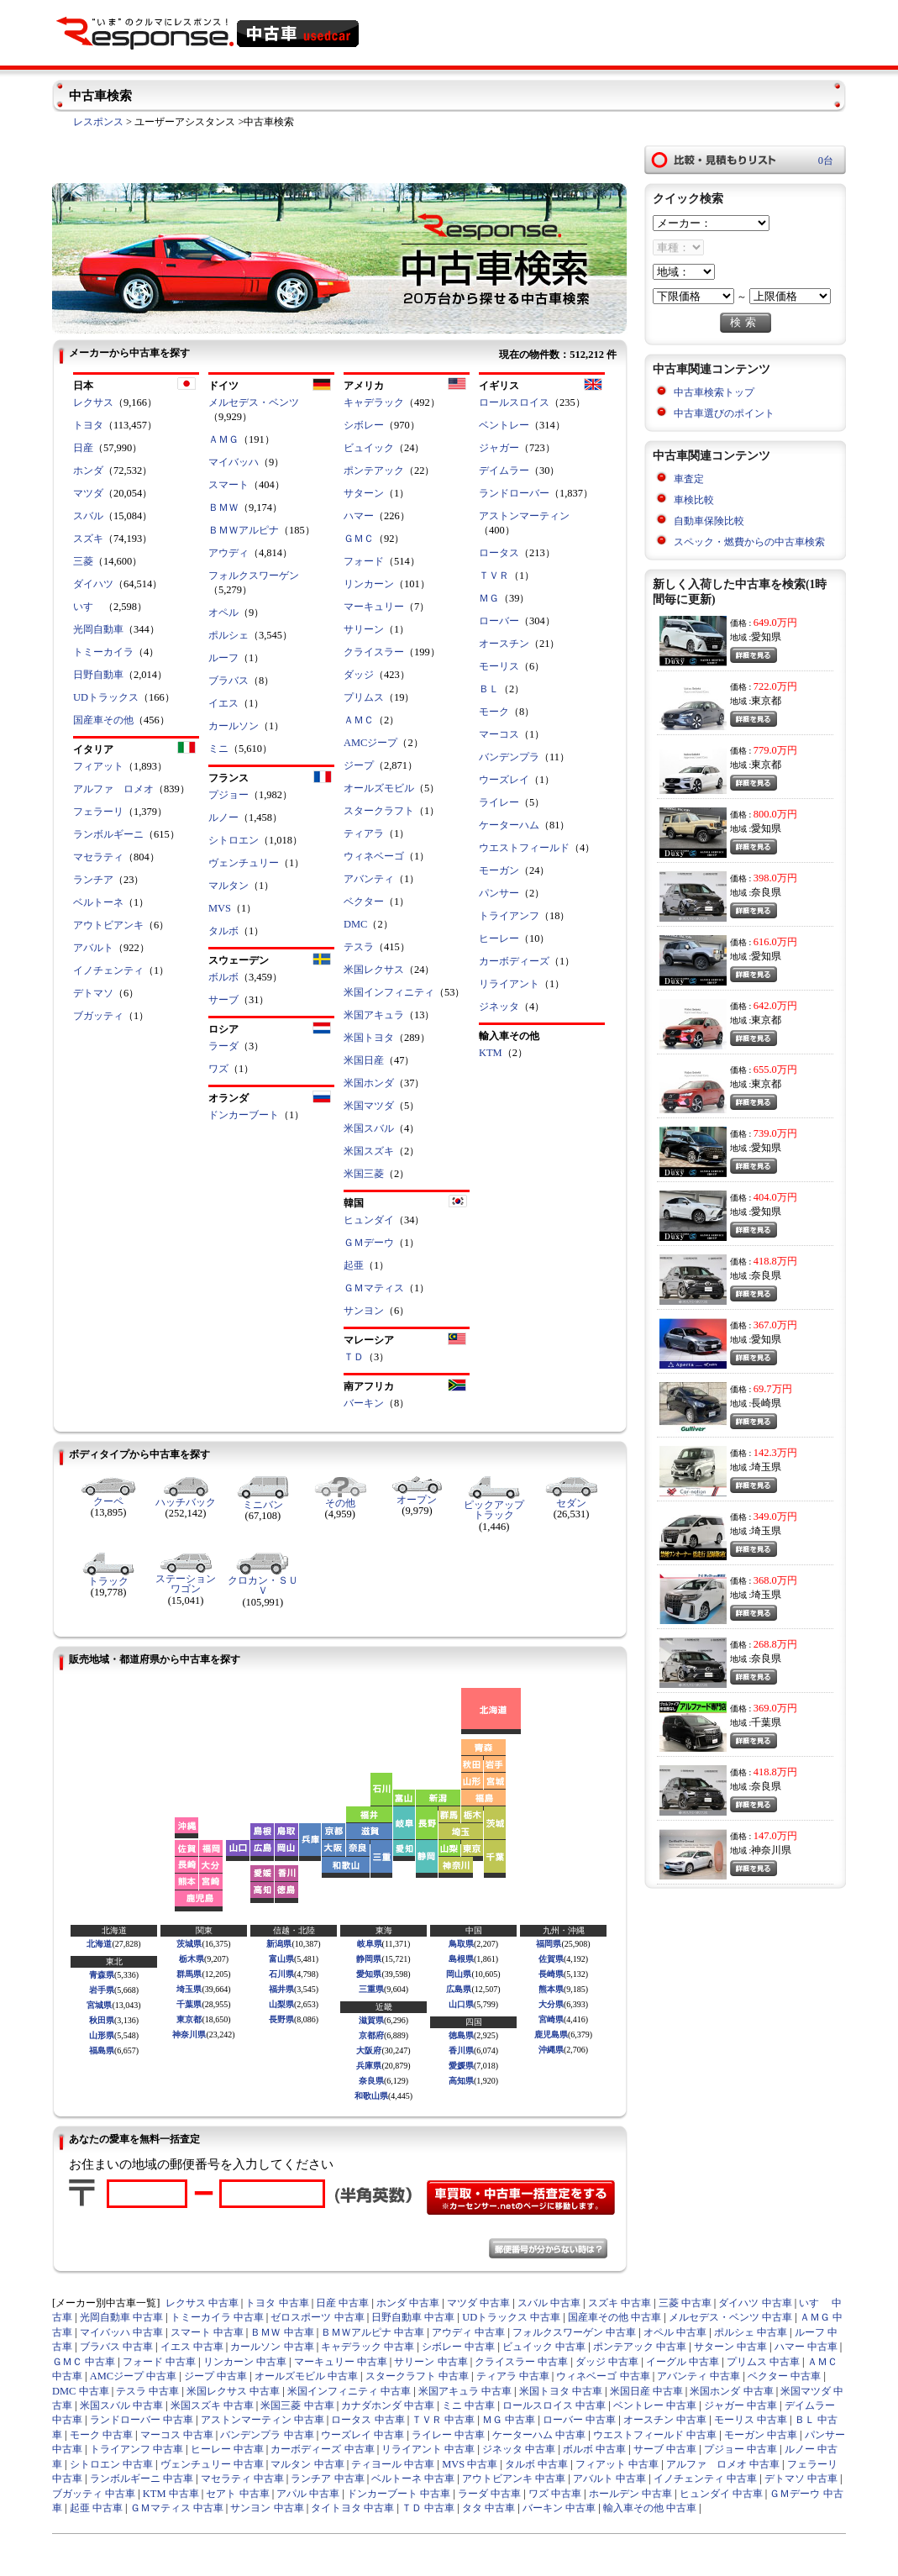 The image size is (898, 2576). I want to click on デトマソ, so click(93, 993).